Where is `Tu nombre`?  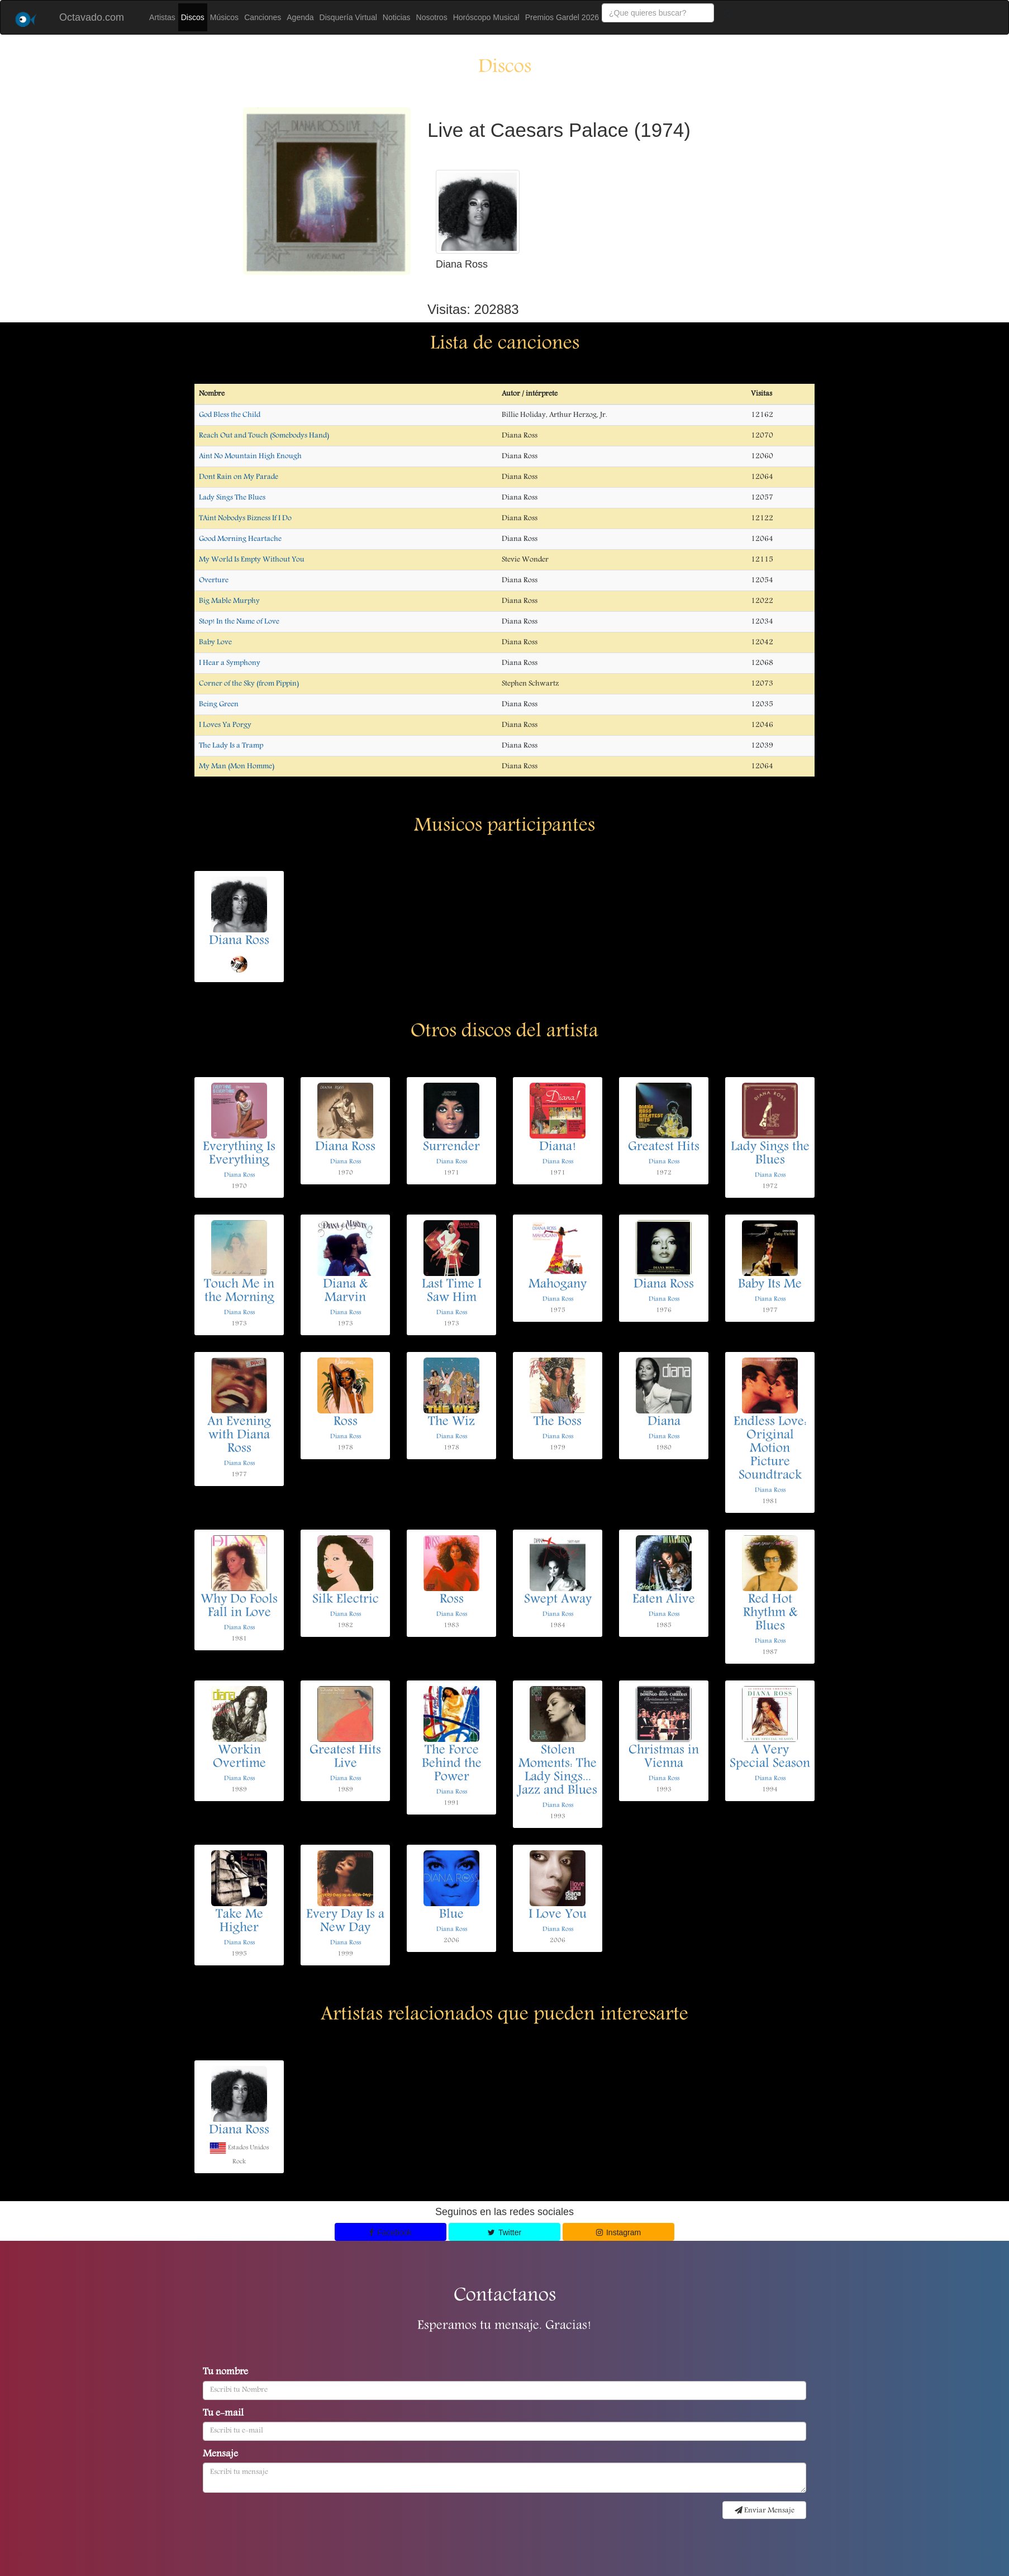
Tu nombre is located at coordinates (225, 2373).